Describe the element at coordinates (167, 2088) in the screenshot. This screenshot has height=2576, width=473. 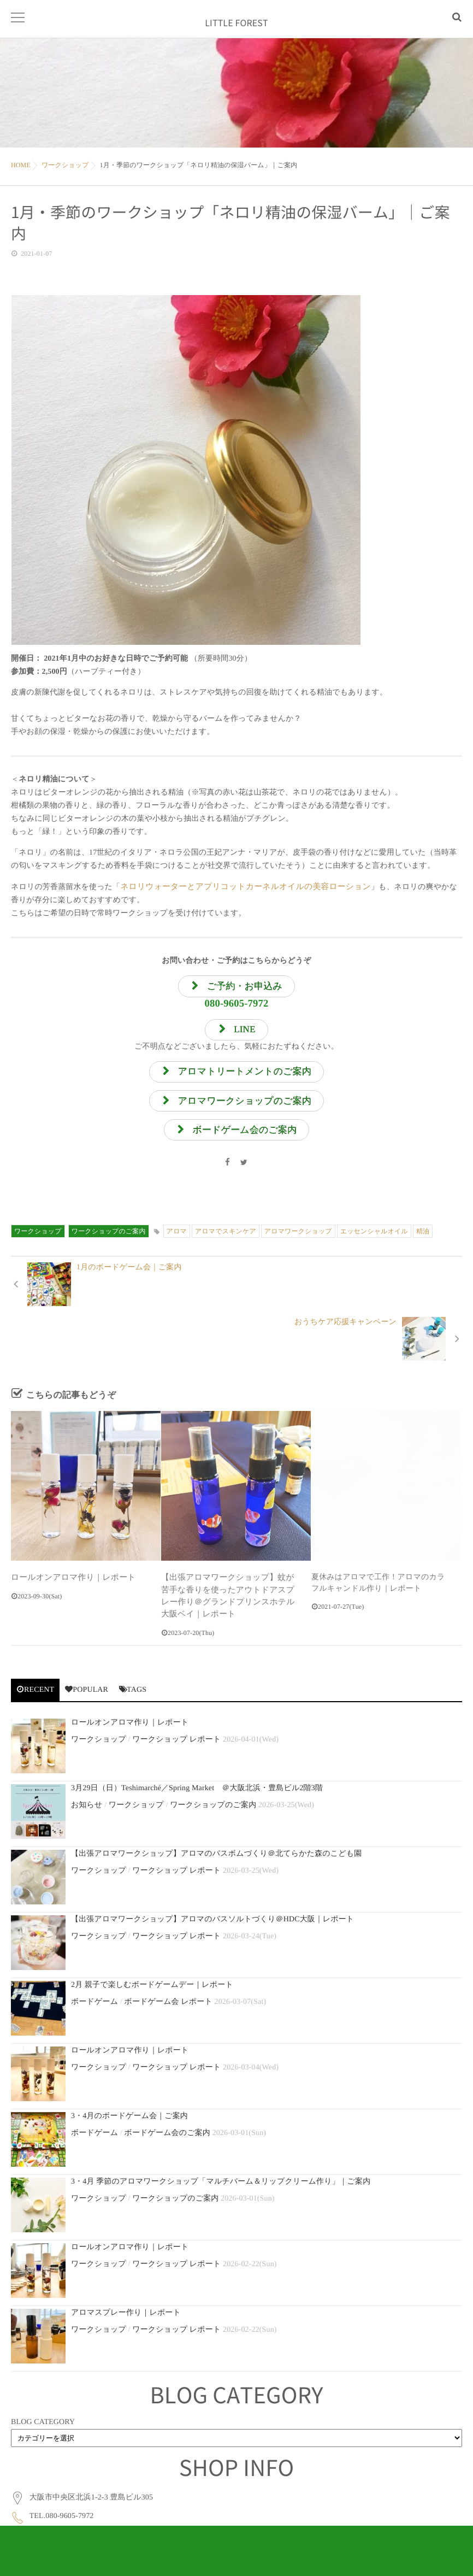
I see `ボードゲーム会のご案内` at that location.